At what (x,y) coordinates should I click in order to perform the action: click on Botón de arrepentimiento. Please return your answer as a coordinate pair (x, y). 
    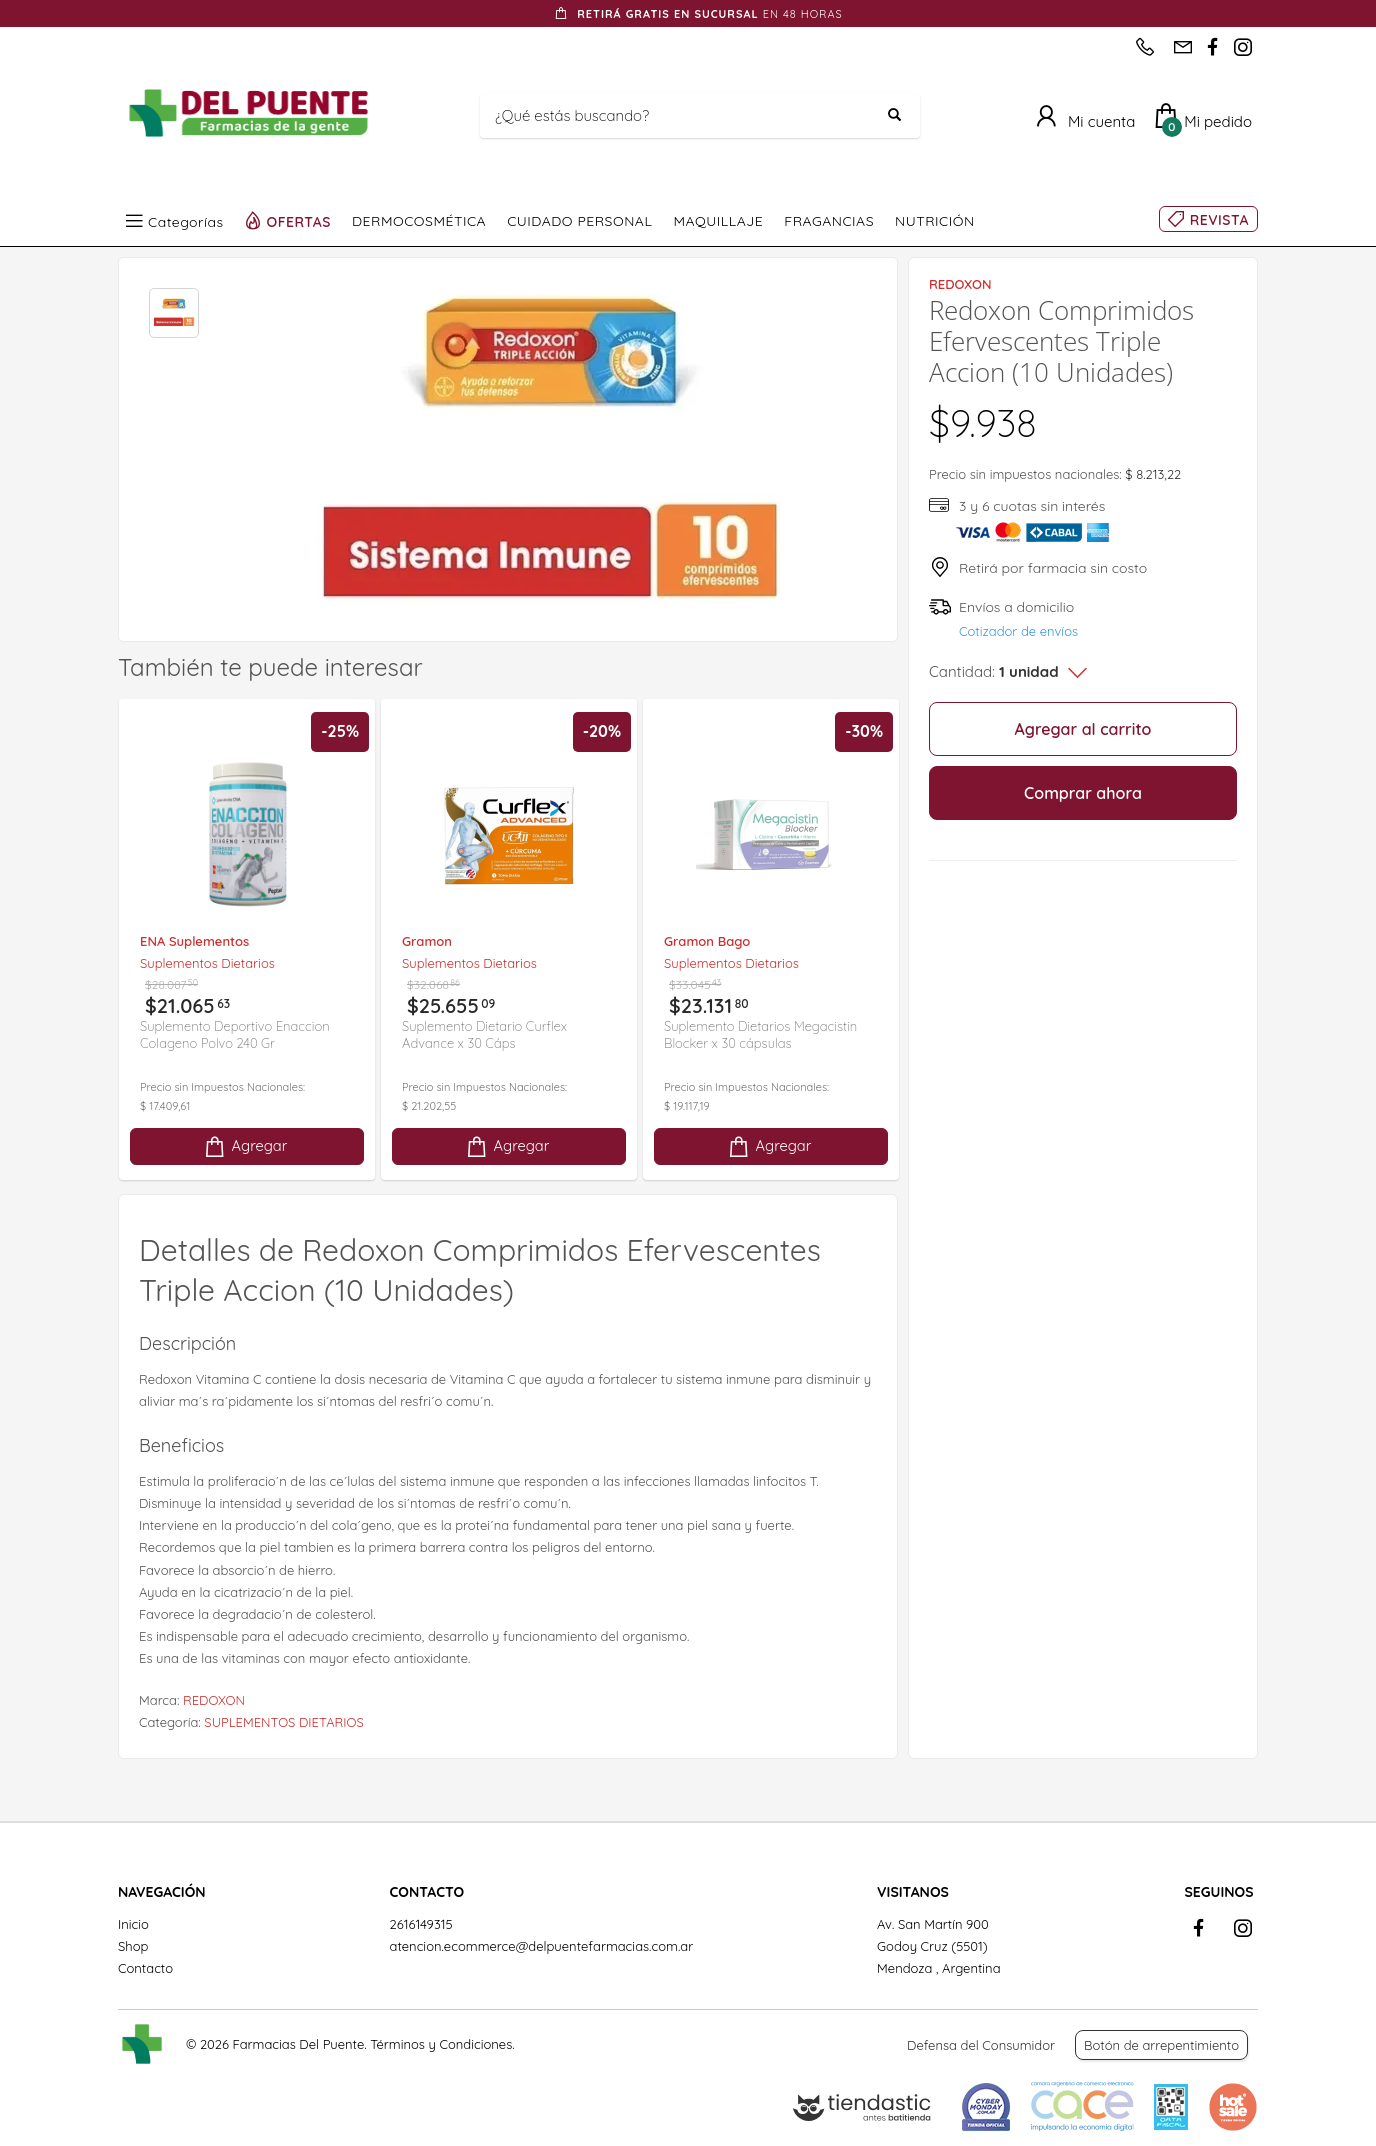
    Looking at the image, I should click on (1161, 2045).